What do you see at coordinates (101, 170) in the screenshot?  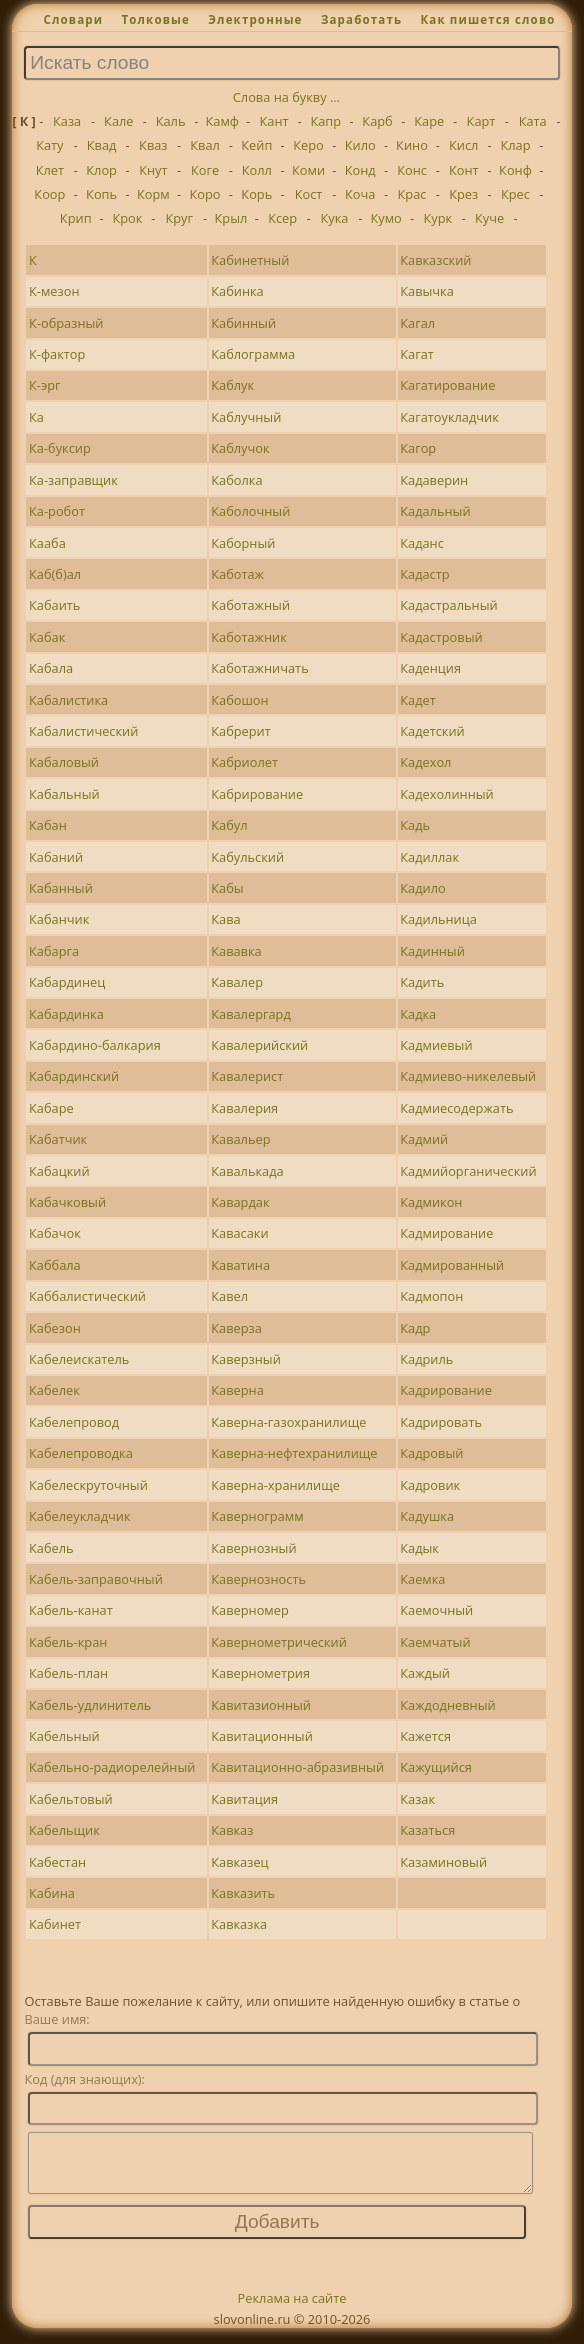 I see `Клор` at bounding box center [101, 170].